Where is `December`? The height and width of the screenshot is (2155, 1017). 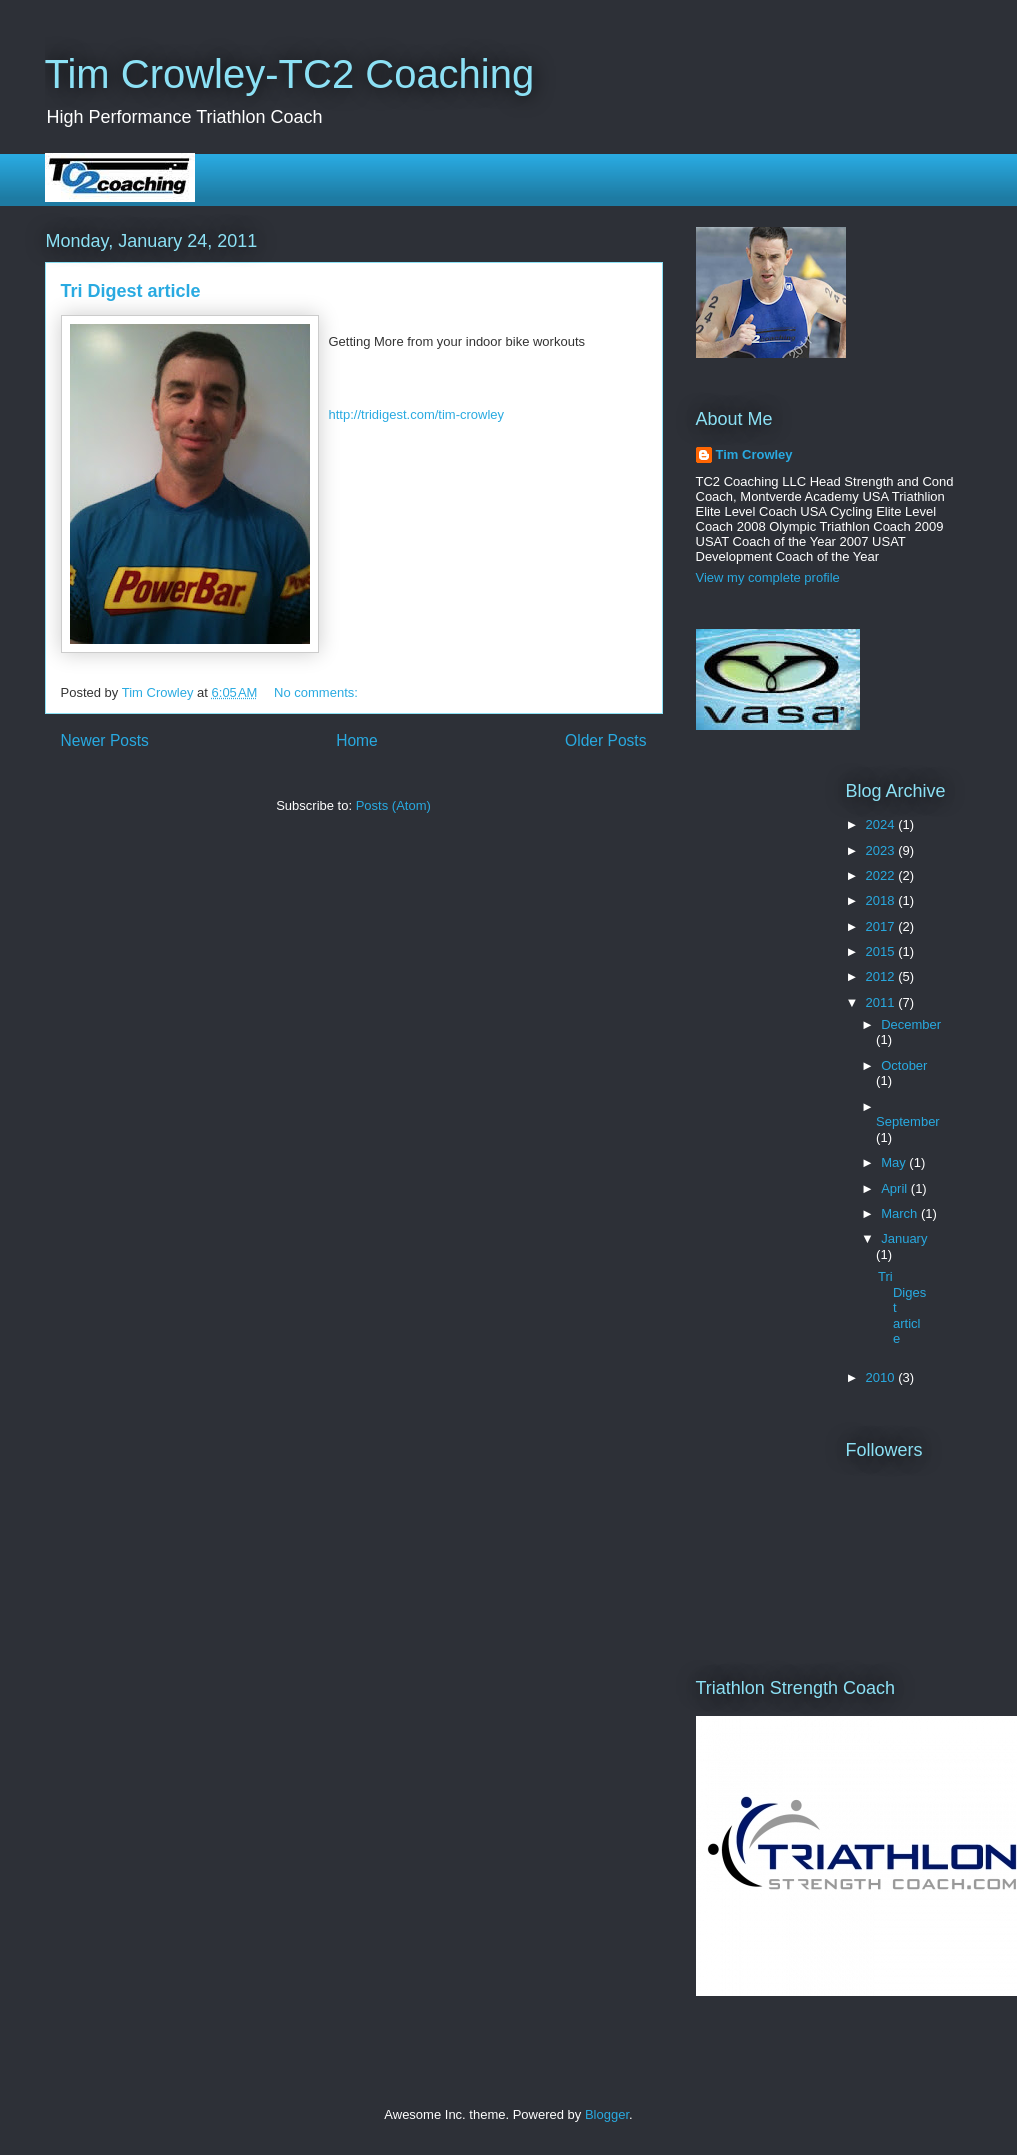
December is located at coordinates (911, 1024).